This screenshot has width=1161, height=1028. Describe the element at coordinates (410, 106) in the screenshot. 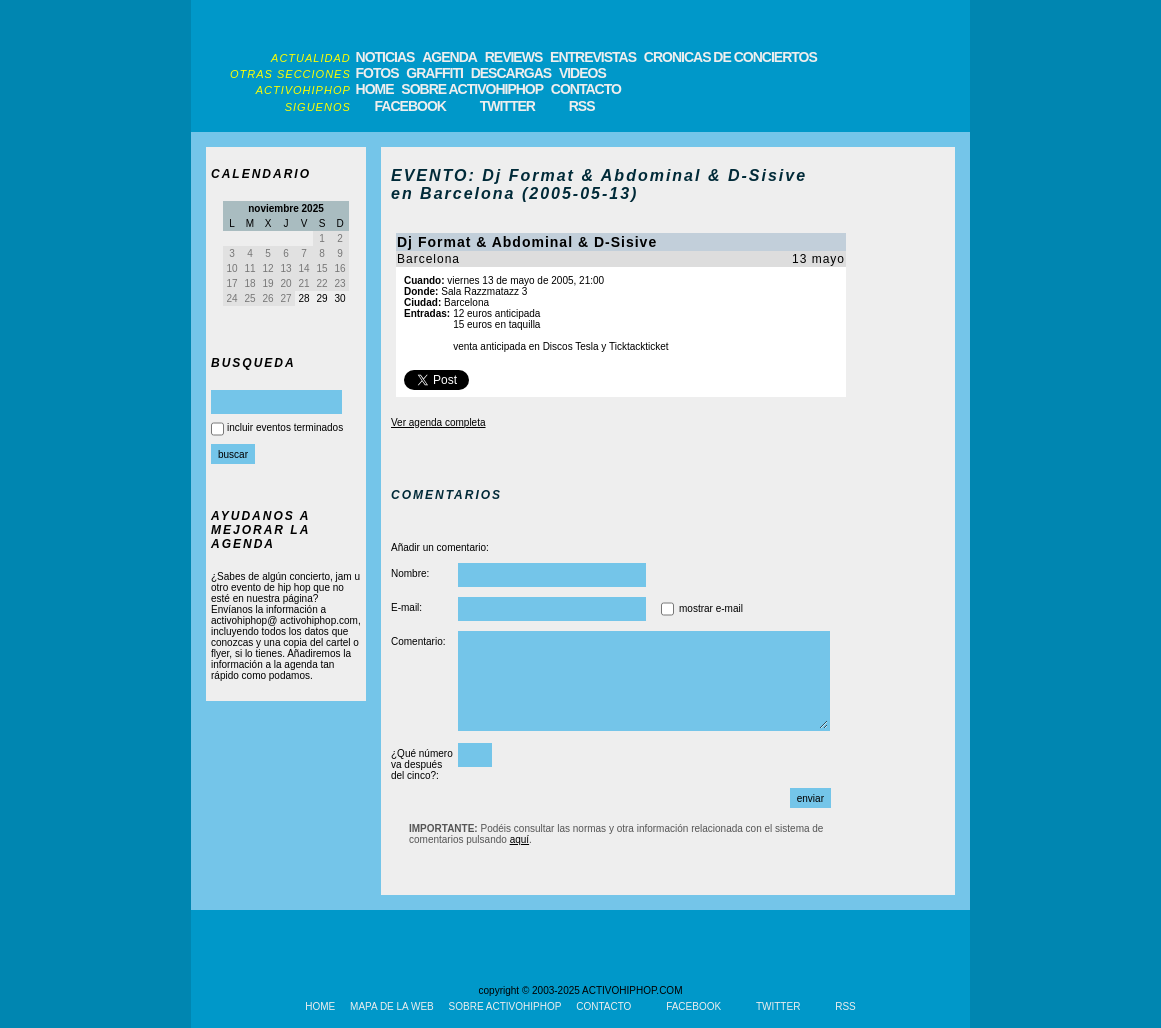

I see `FACEBOOK` at that location.